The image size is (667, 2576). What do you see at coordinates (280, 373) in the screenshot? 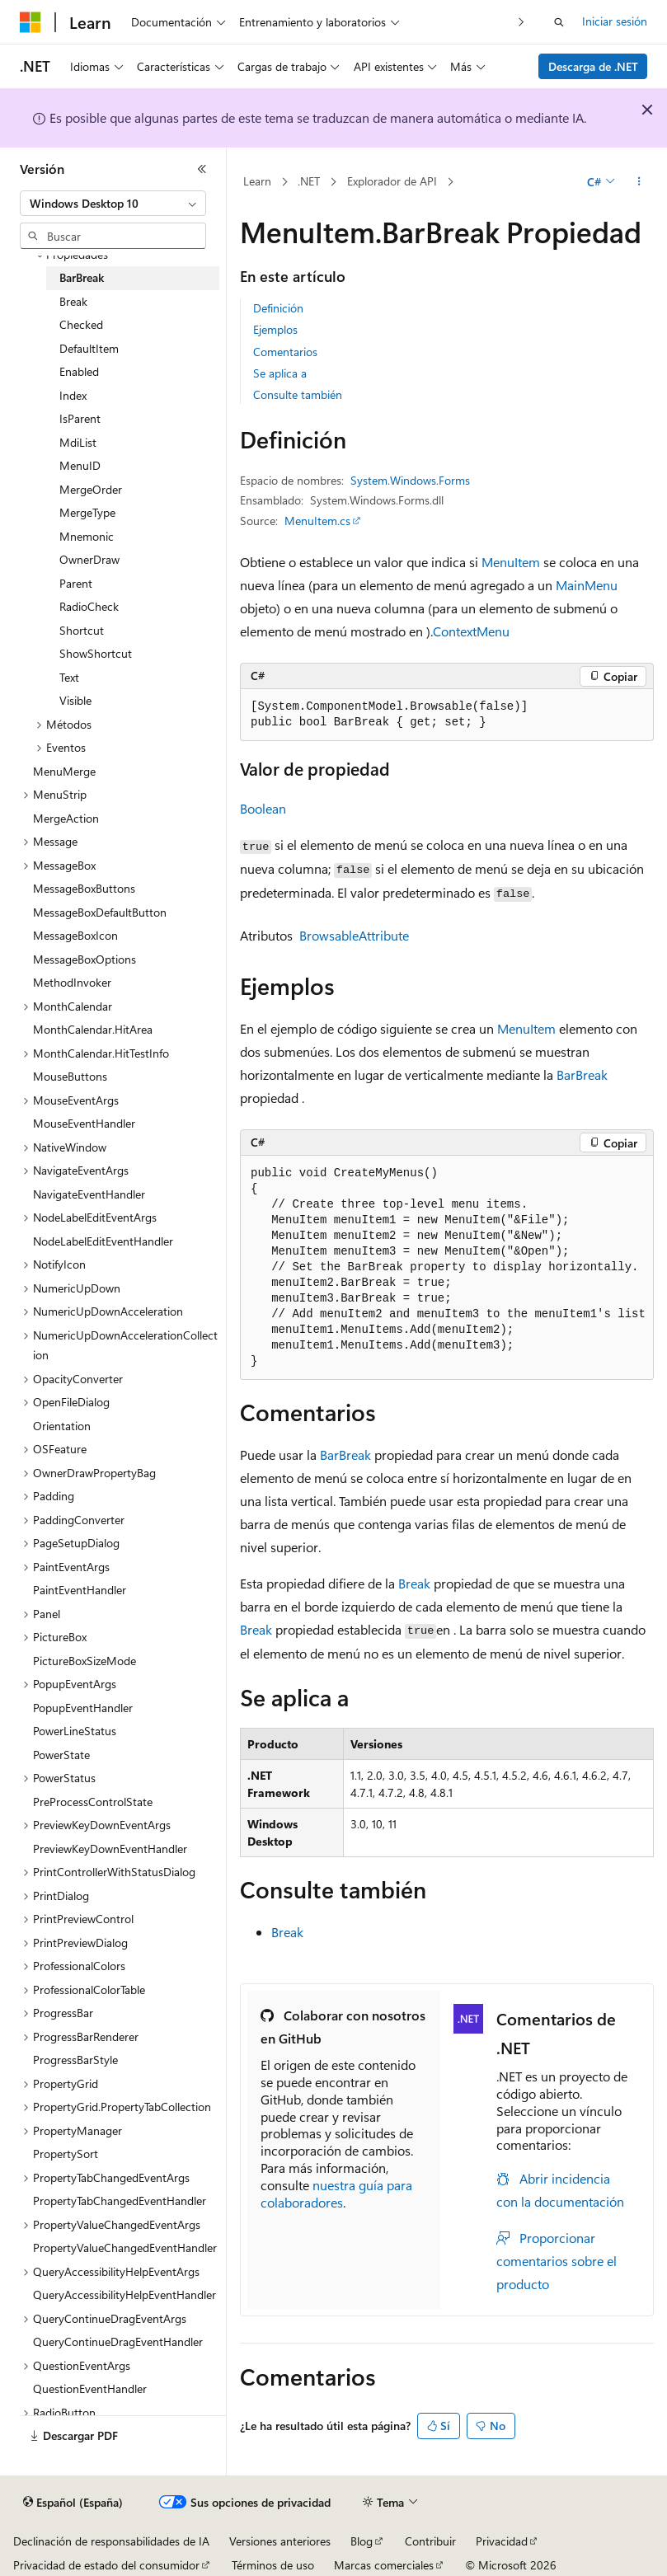
I see `Se aplica a` at bounding box center [280, 373].